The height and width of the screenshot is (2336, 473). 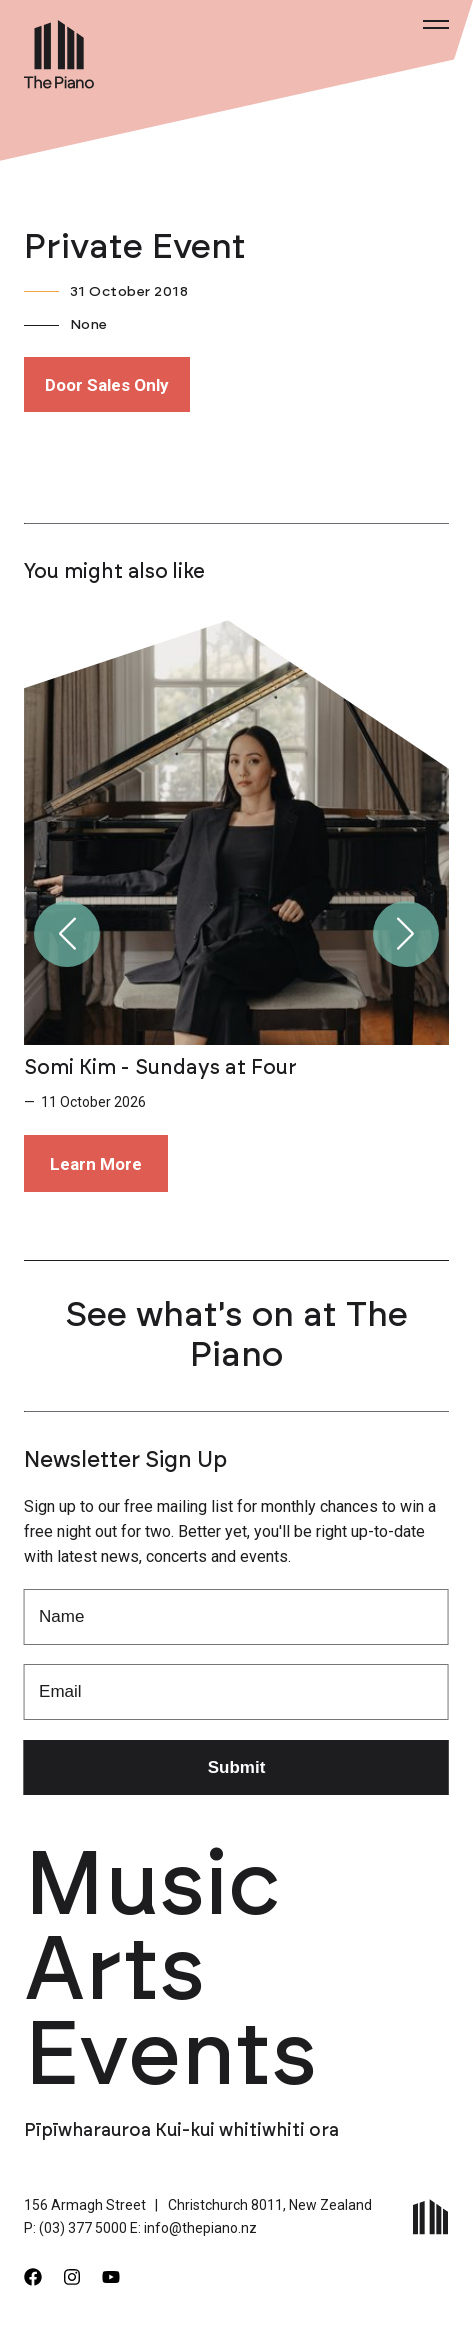 What do you see at coordinates (75, 2228) in the screenshot?
I see `P: (03) 377 5000` at bounding box center [75, 2228].